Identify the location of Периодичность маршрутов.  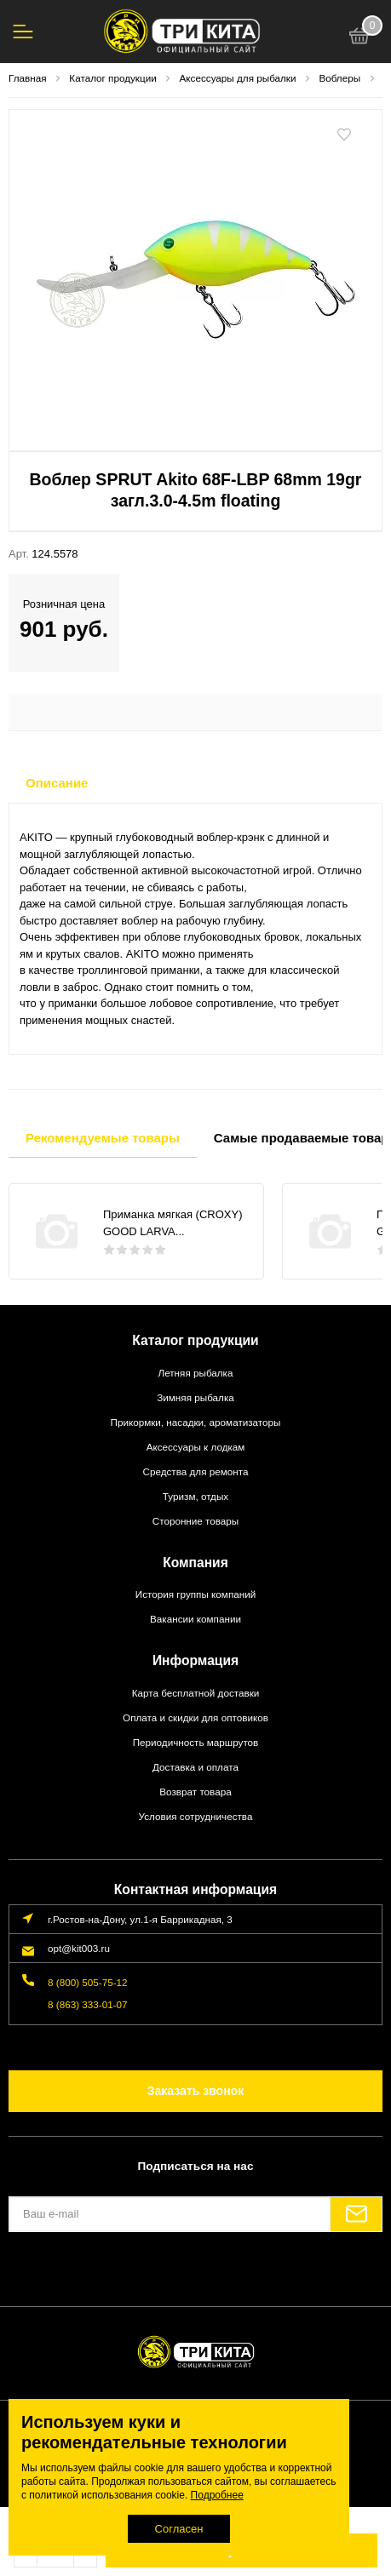
(196, 1742).